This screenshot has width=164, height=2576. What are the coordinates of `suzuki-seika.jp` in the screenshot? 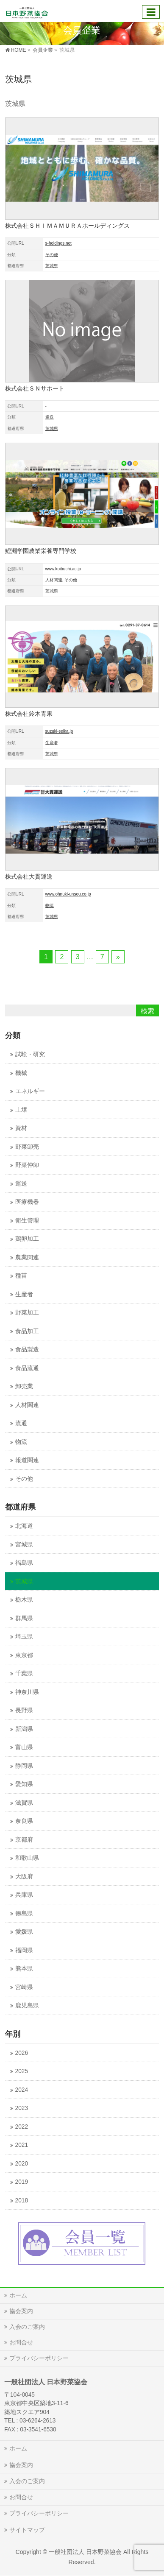 It's located at (59, 731).